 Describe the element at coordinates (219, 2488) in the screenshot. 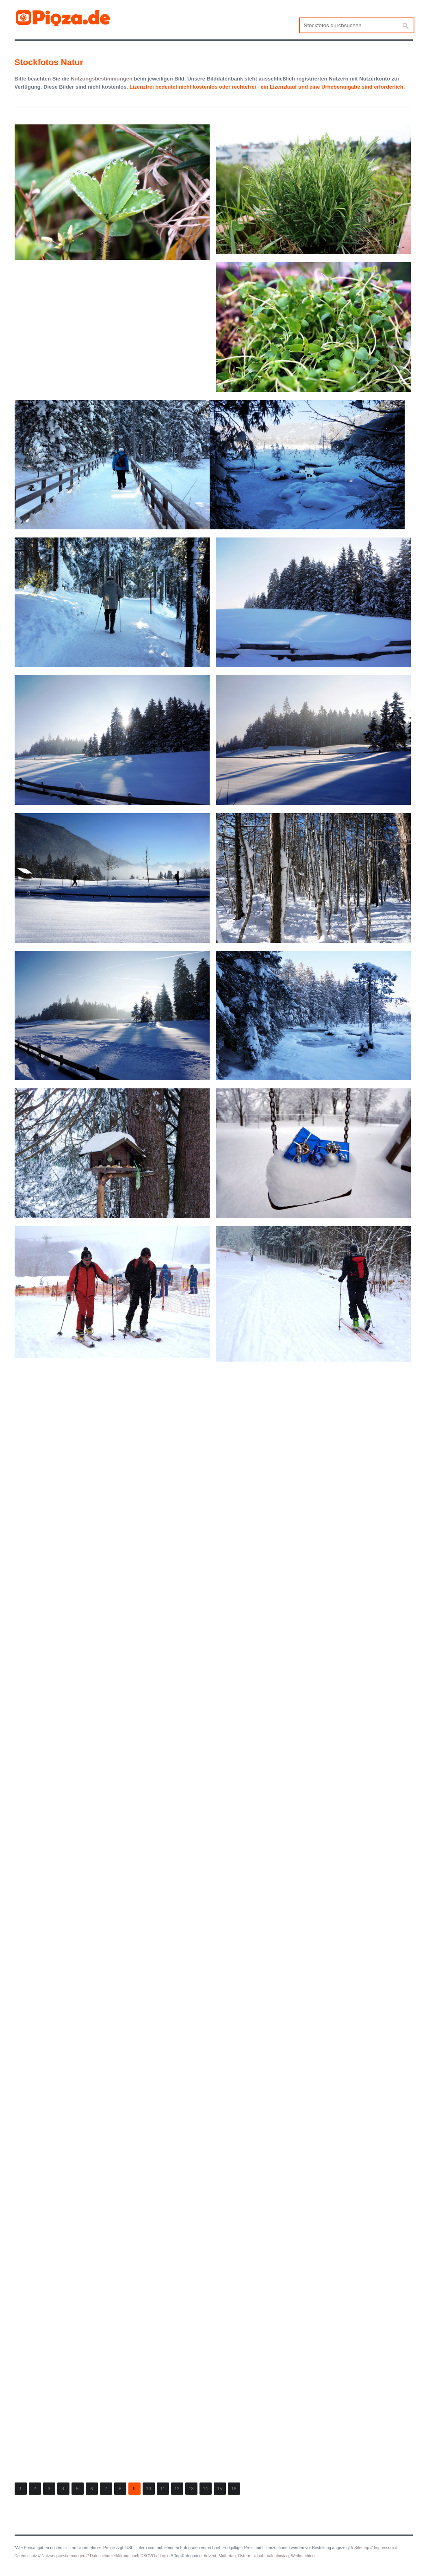

I see `15` at that location.